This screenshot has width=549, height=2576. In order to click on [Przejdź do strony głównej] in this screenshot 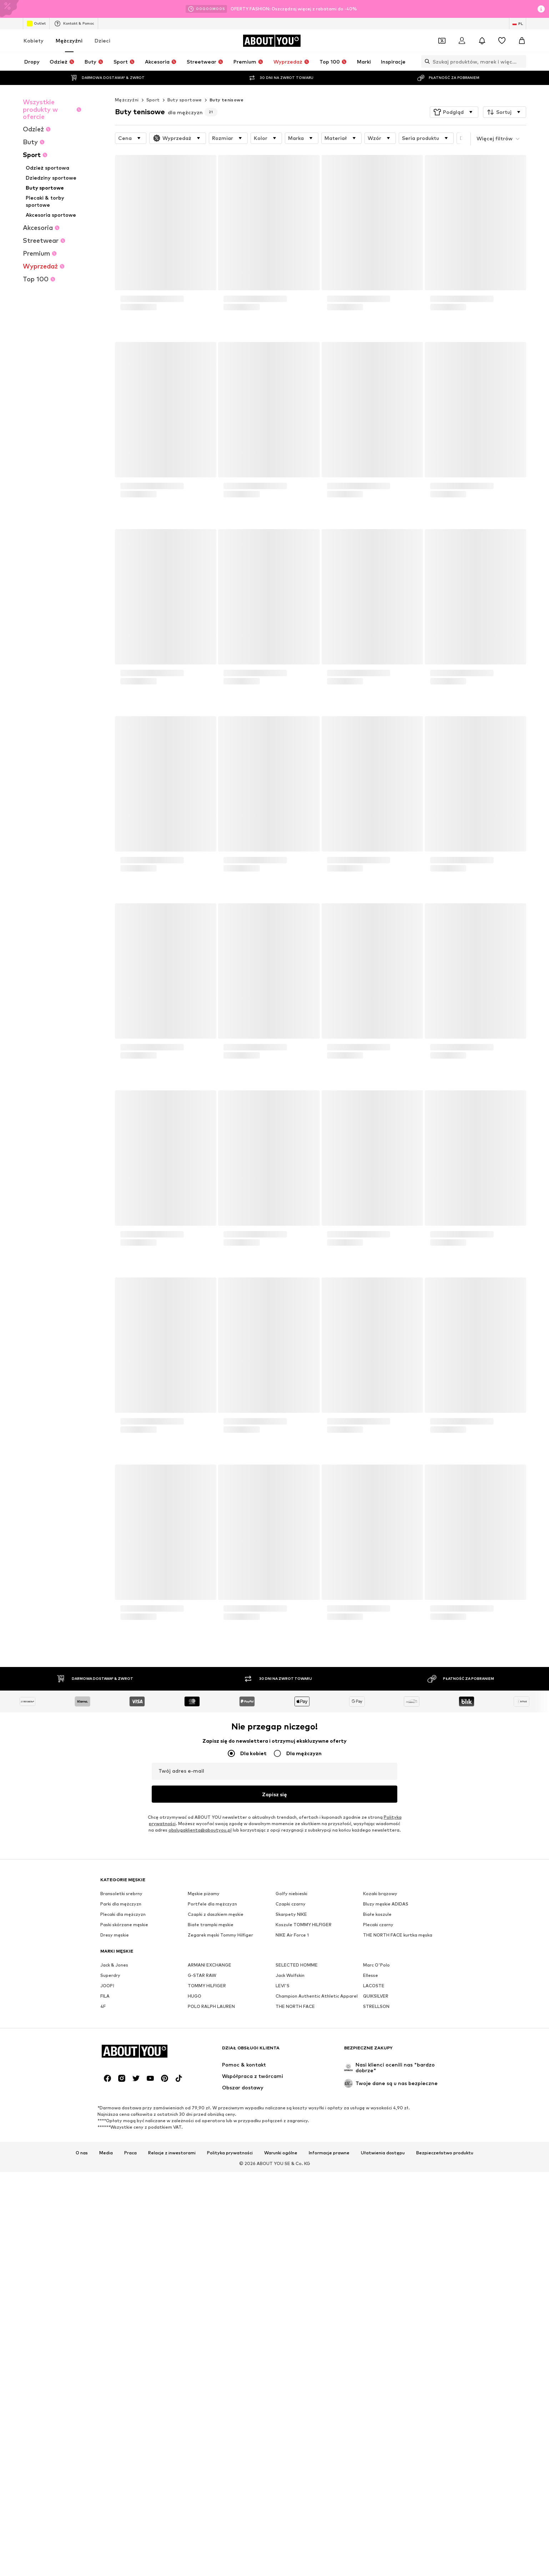, I will do `click(271, 41)`.